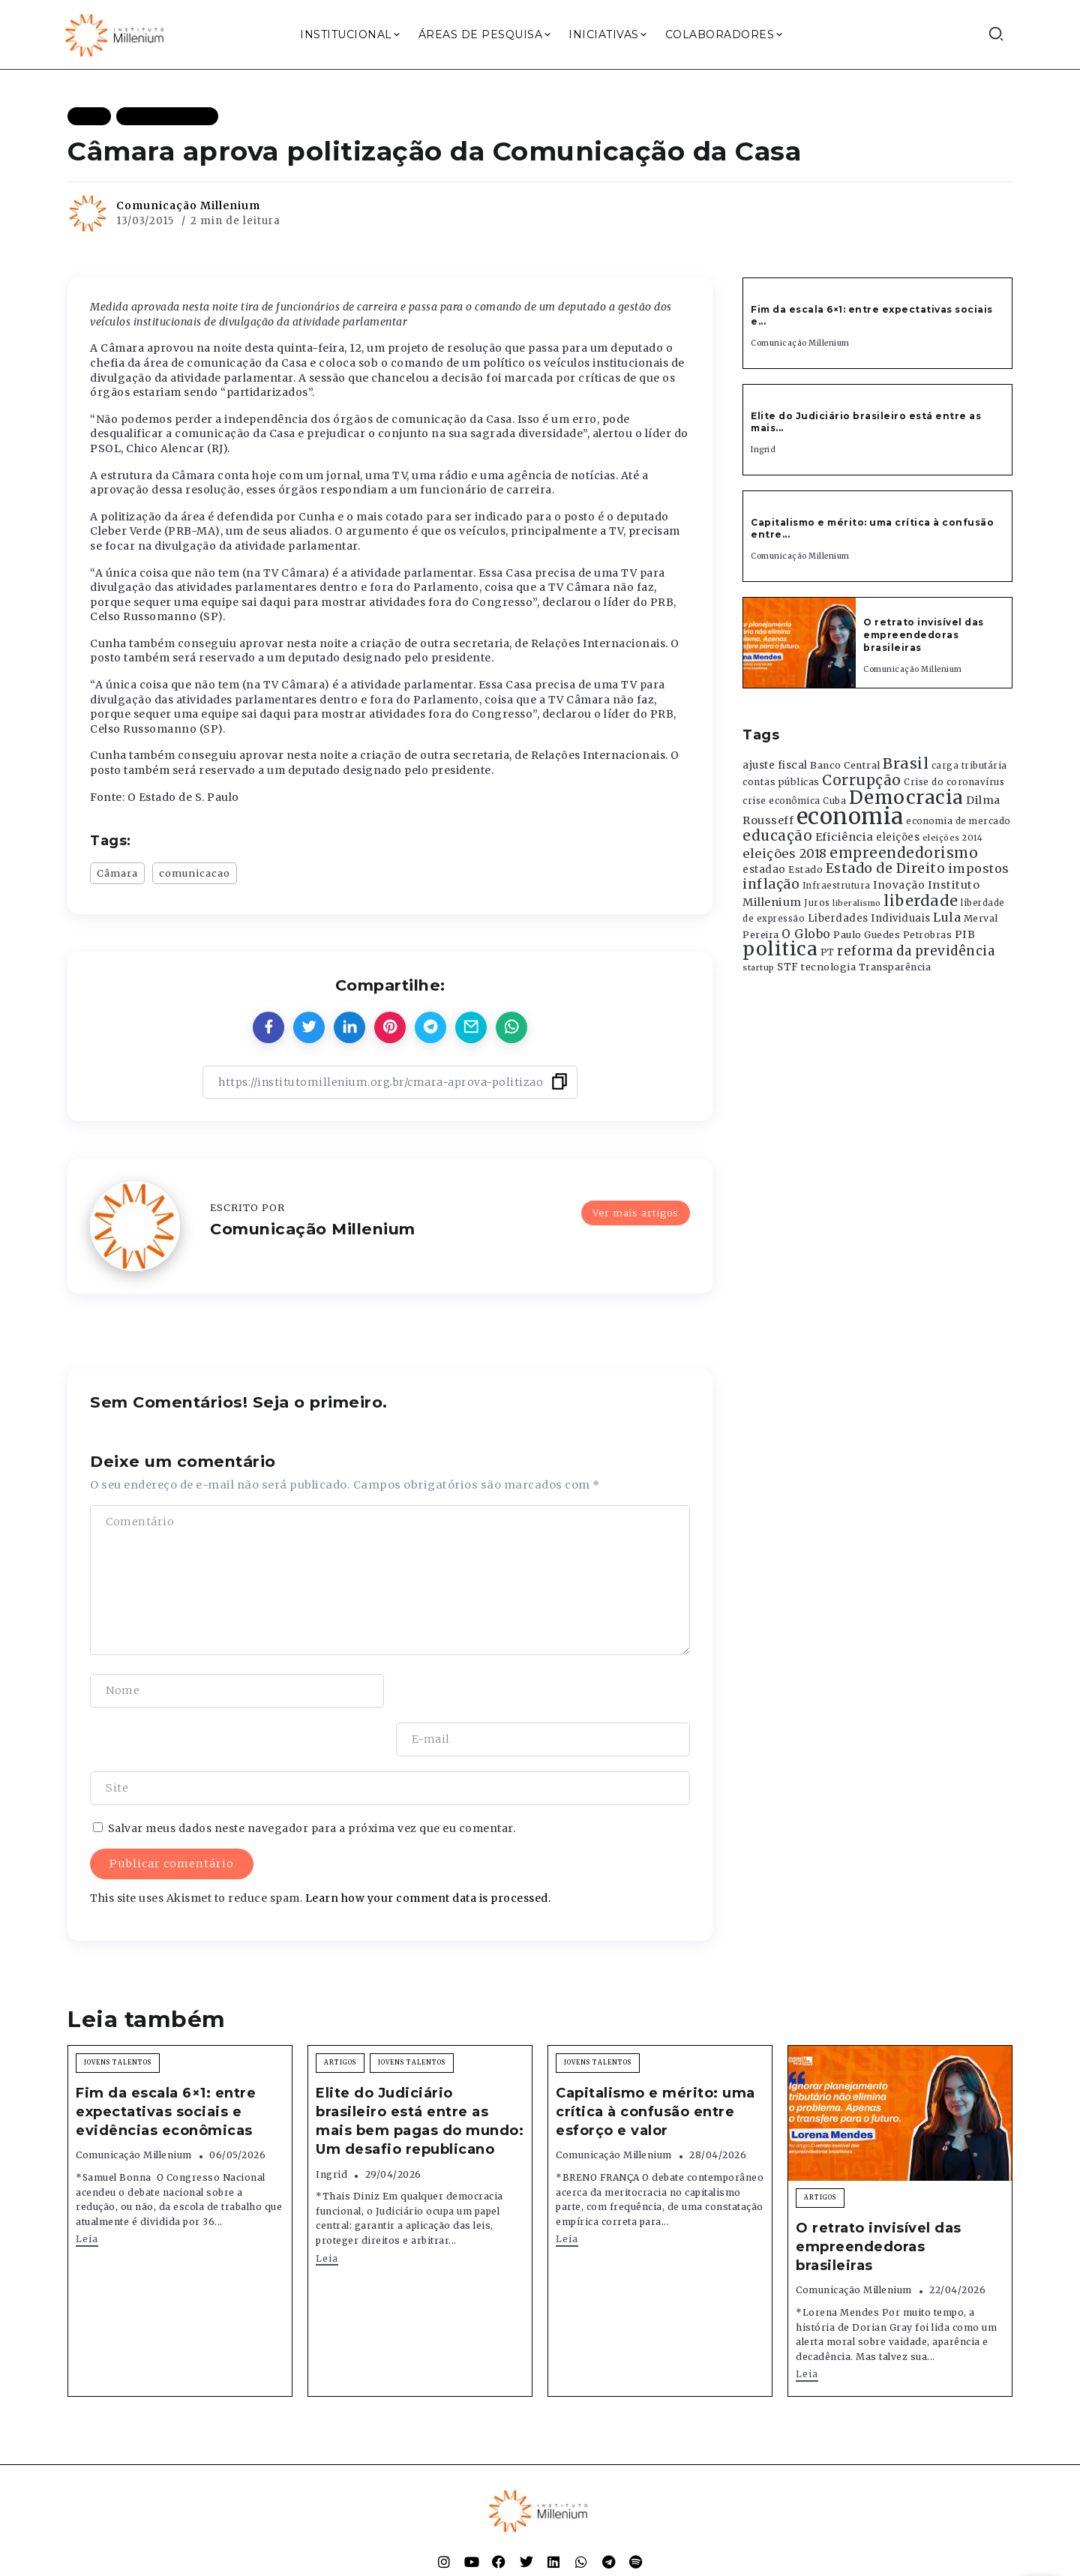 This screenshot has height=2576, width=1080. What do you see at coordinates (979, 868) in the screenshot?
I see `impostos [impostos (702 itens)]` at bounding box center [979, 868].